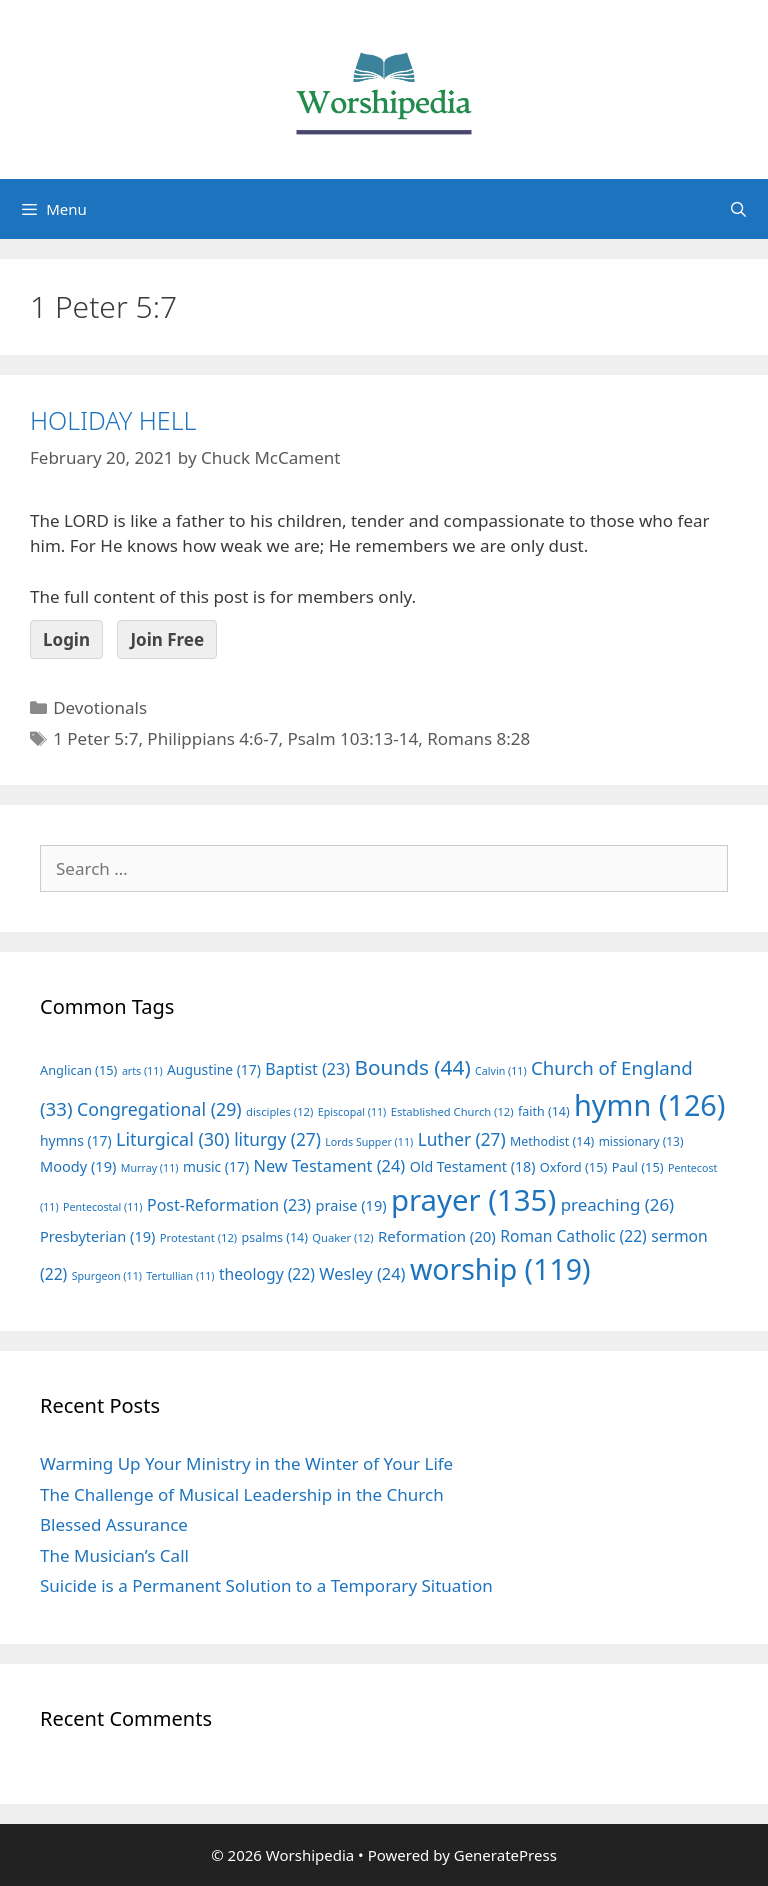 Image resolution: width=768 pixels, height=1886 pixels. I want to click on faith [faith (14 items)], so click(544, 1111).